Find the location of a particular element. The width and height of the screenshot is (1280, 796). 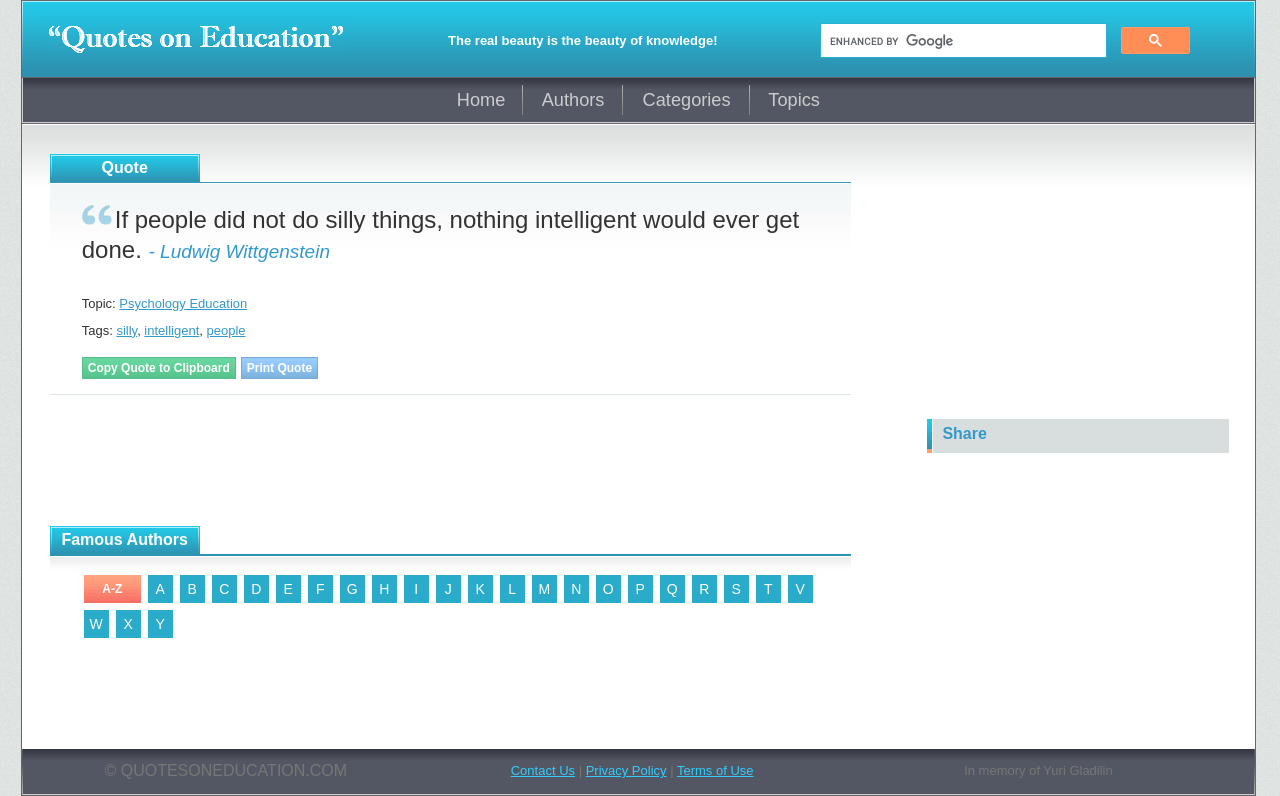

[search] is located at coordinates (961, 41).